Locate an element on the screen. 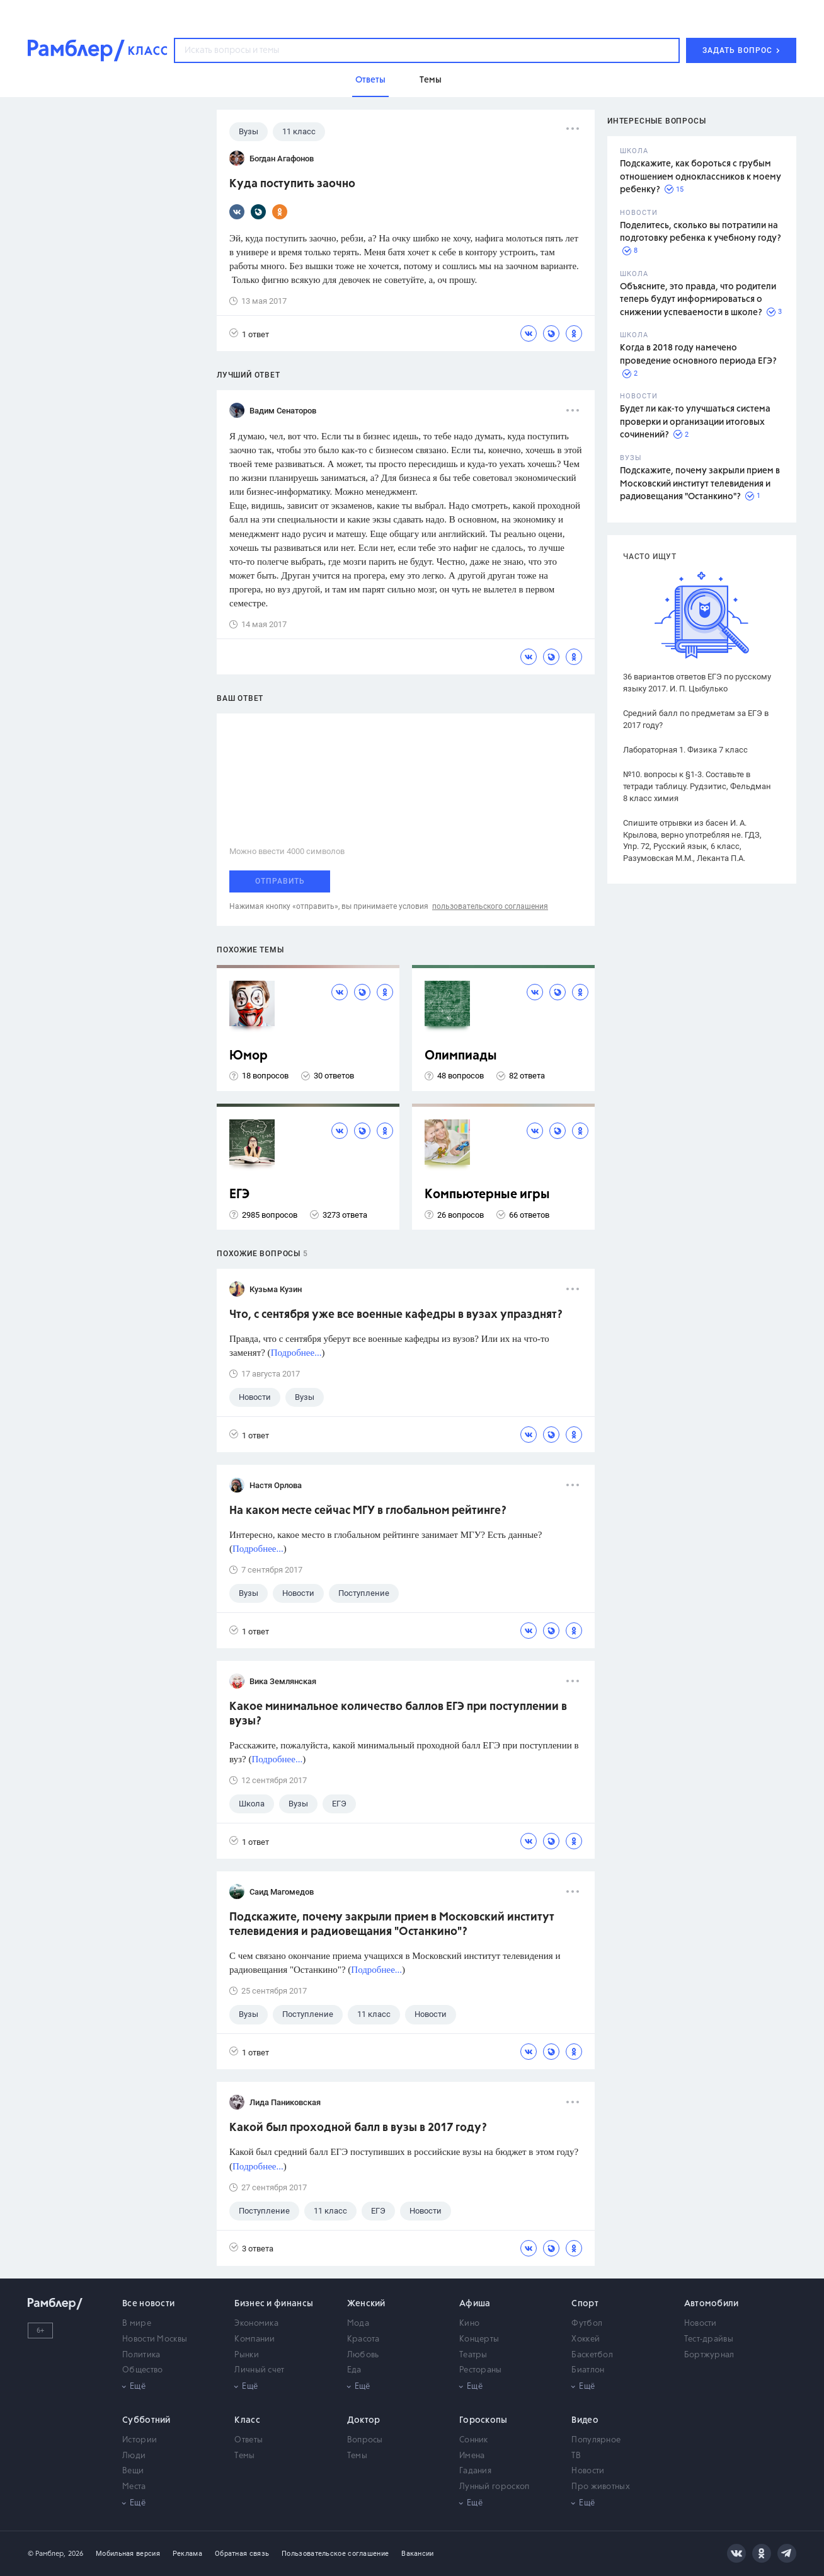  Класс is located at coordinates (247, 2420).